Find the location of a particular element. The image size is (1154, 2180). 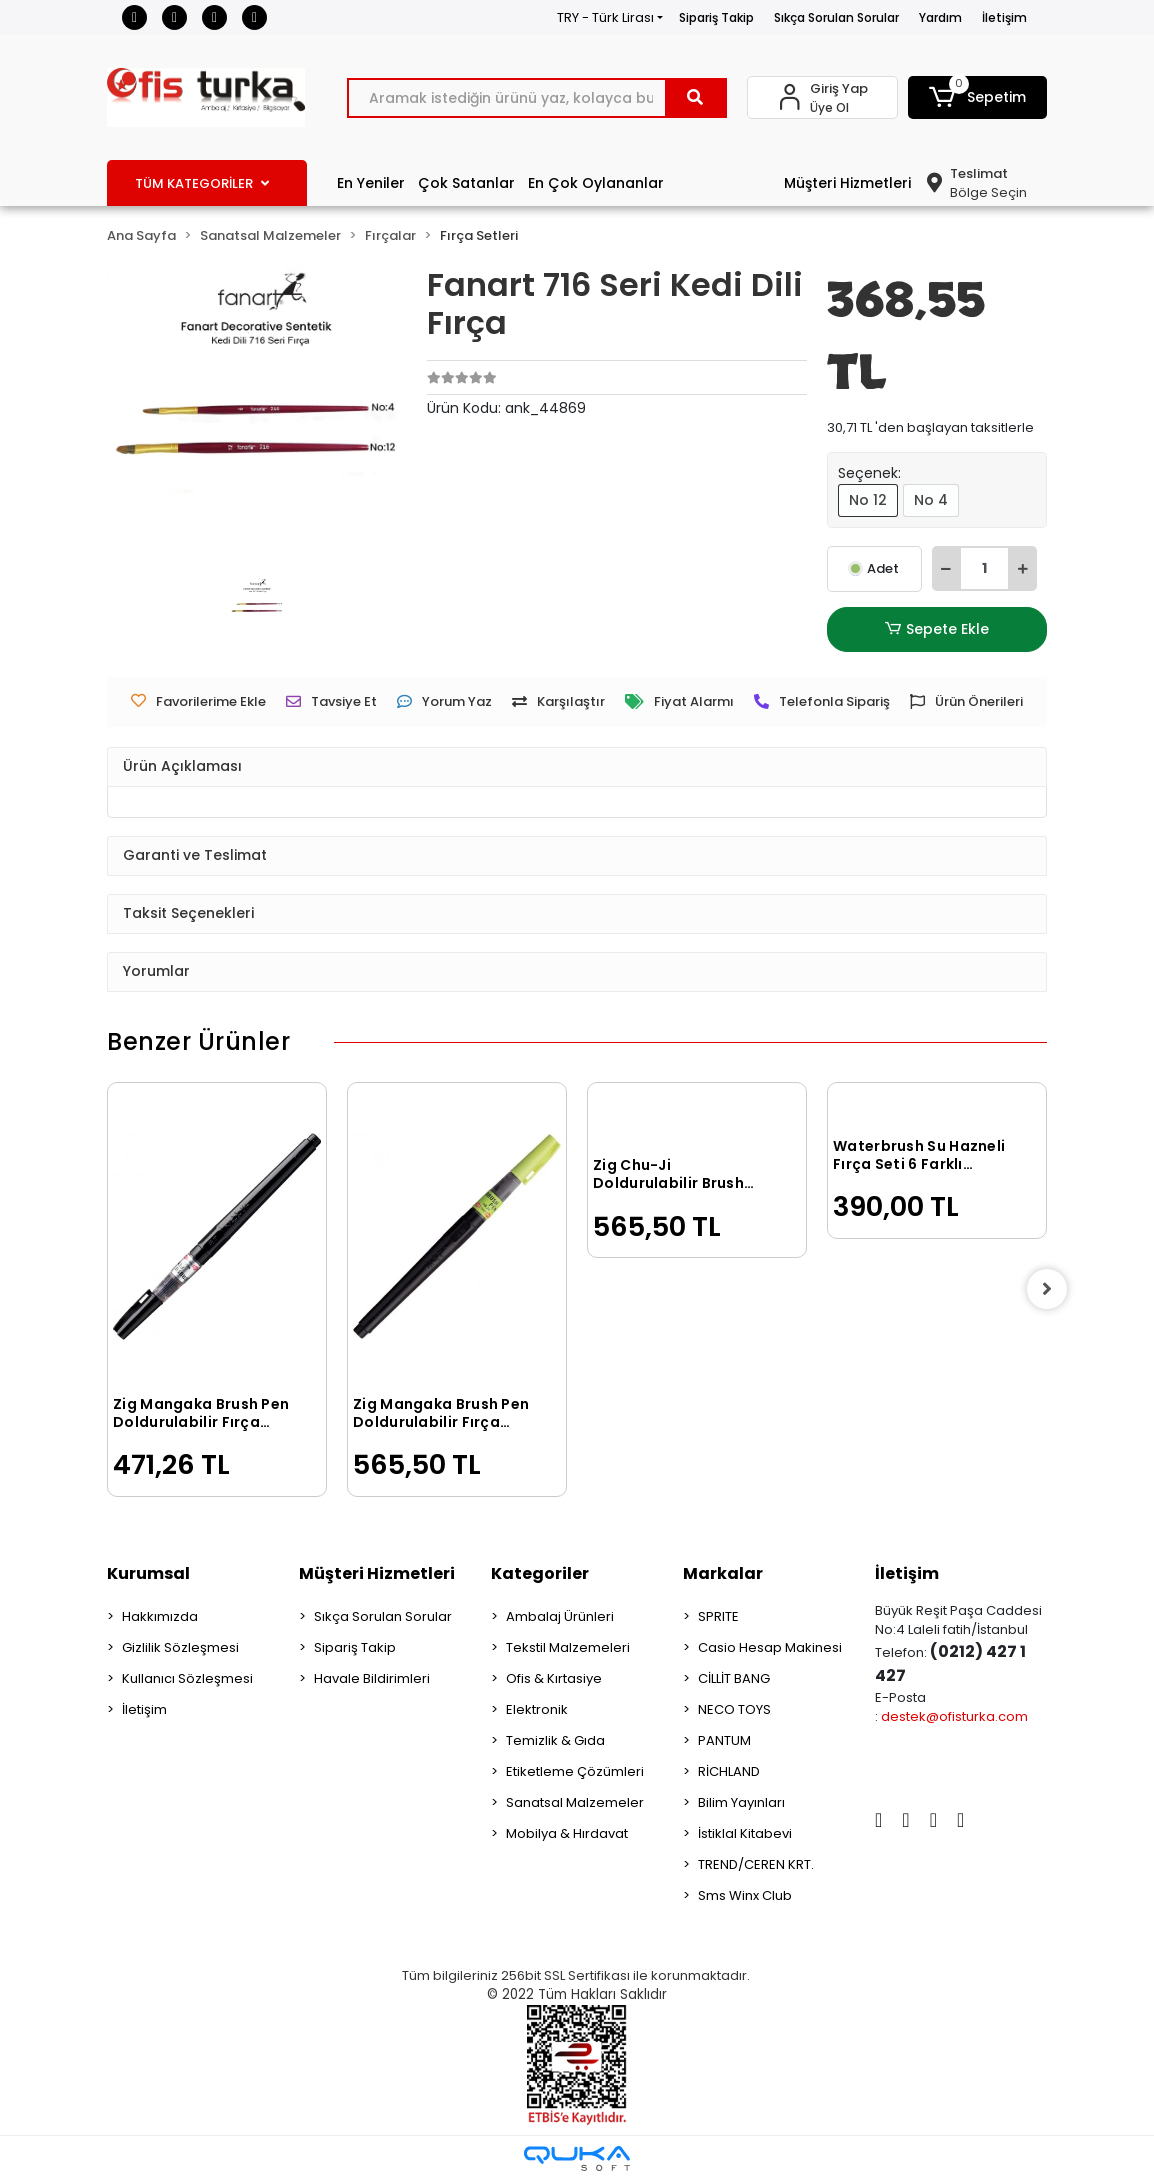

Sepete Ekle is located at coordinates (937, 629).